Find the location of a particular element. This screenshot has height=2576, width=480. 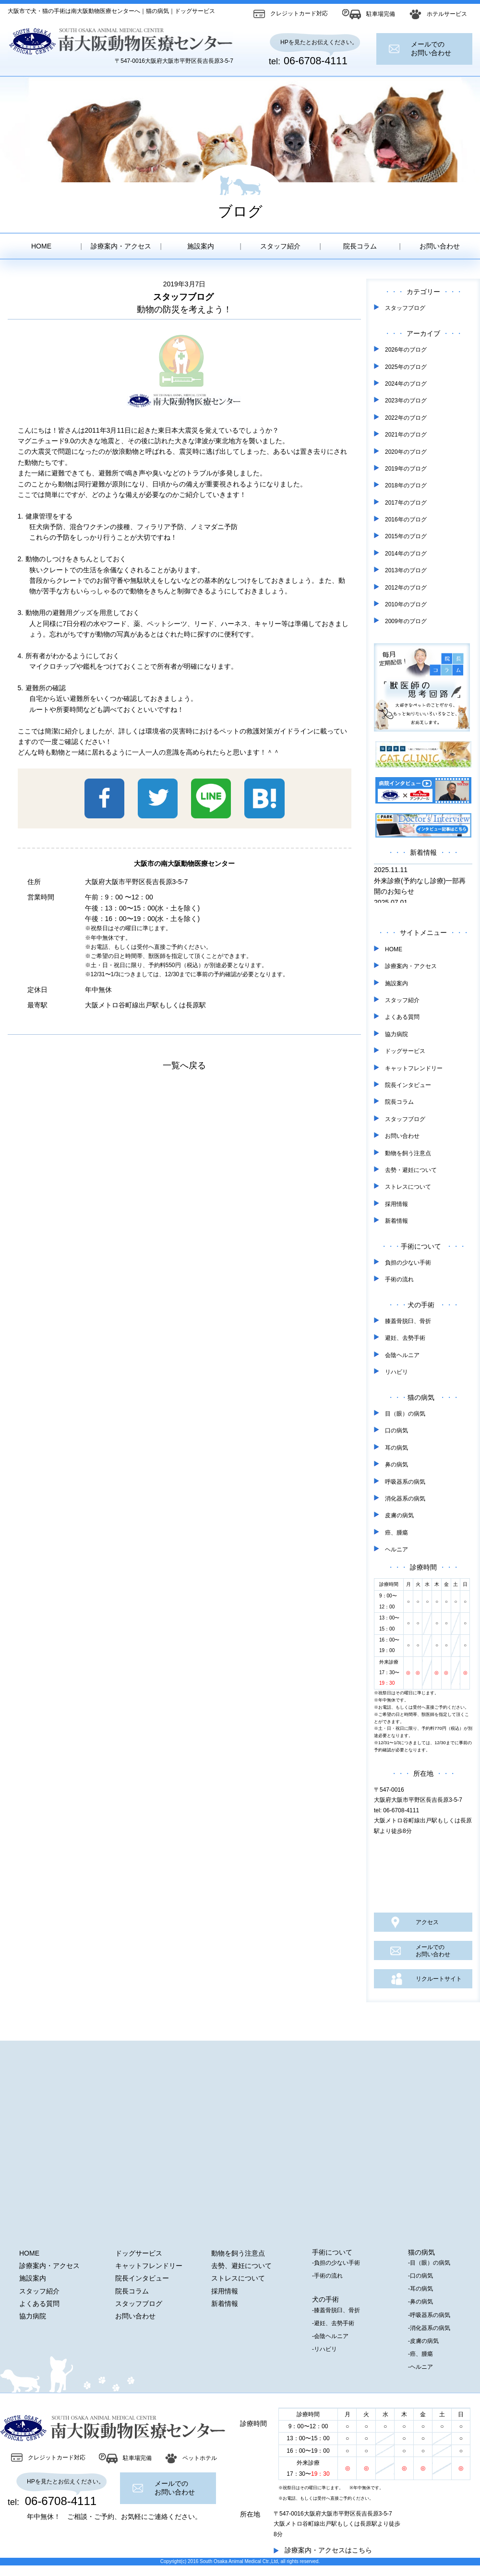

-呼吸器系の病気 is located at coordinates (429, 2315).